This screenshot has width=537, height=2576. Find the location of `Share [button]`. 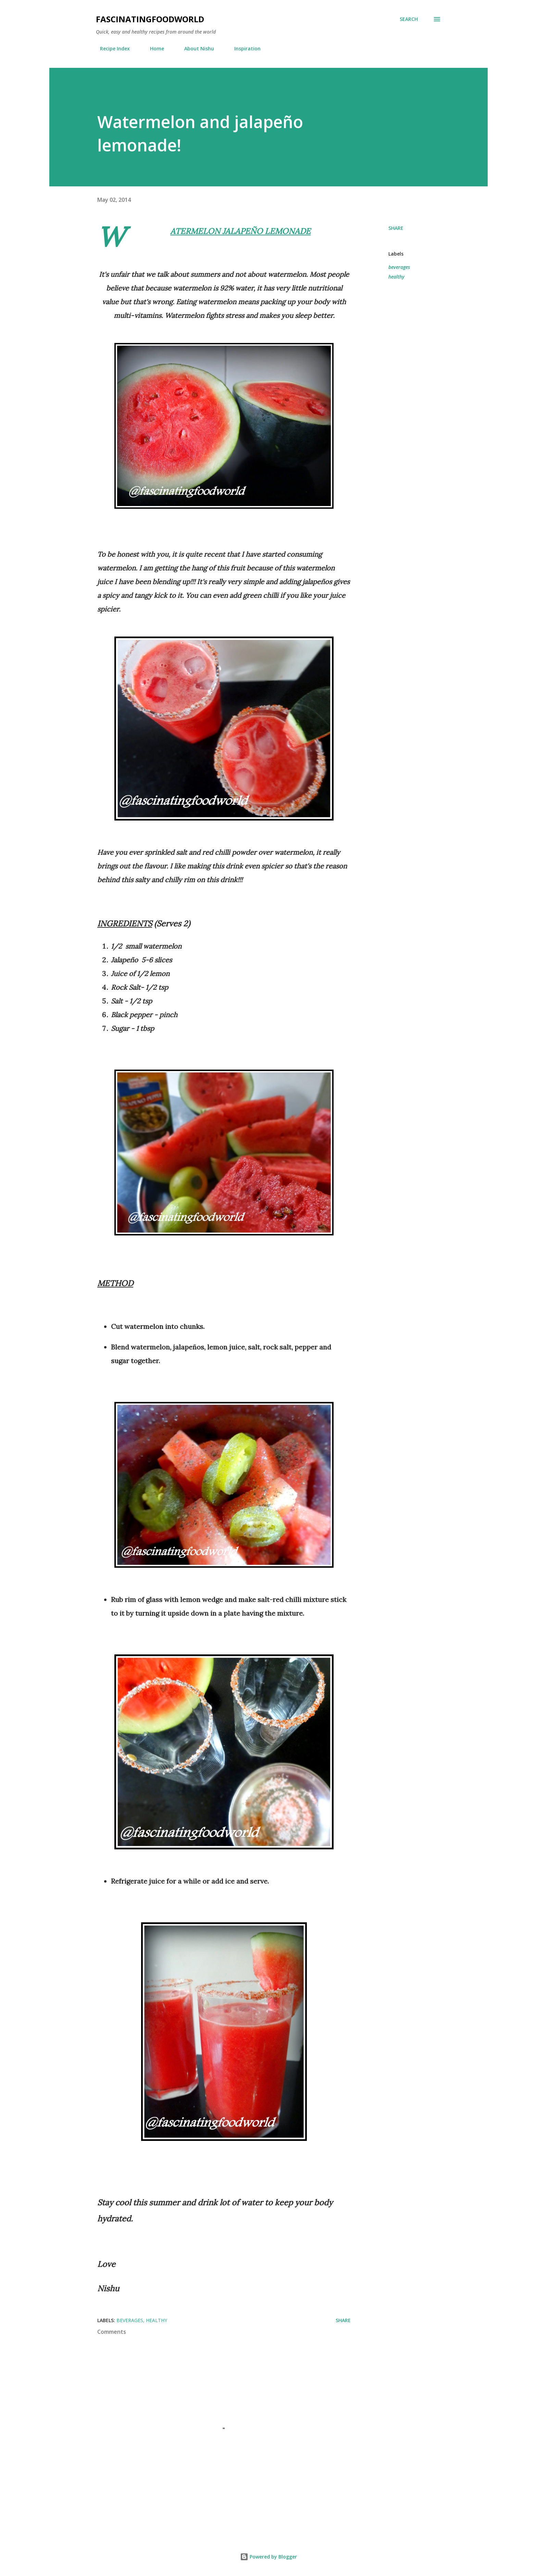

Share [button] is located at coordinates (395, 228).